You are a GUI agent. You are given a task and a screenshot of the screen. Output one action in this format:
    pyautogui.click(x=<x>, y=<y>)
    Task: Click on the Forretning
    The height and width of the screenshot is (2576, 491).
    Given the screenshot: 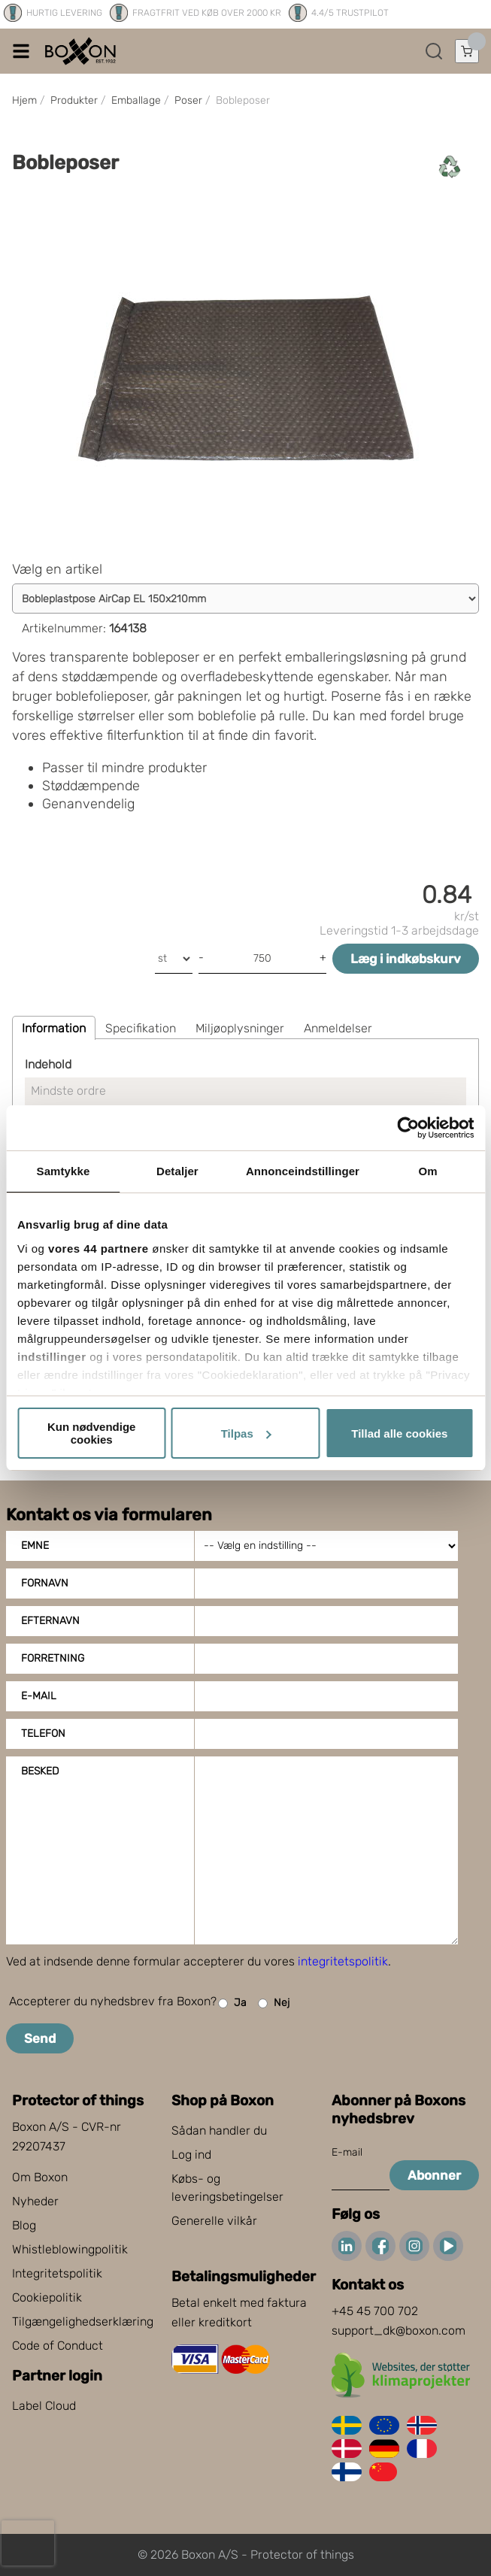 What is the action you would take?
    pyautogui.click(x=52, y=1658)
    